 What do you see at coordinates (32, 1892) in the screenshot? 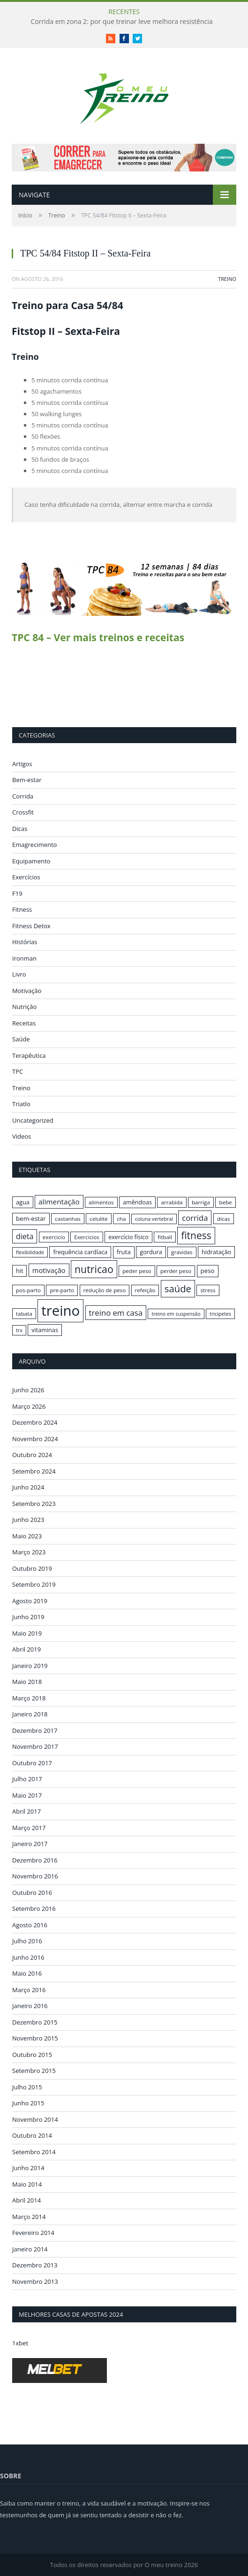
I see `Outubro 2016` at bounding box center [32, 1892].